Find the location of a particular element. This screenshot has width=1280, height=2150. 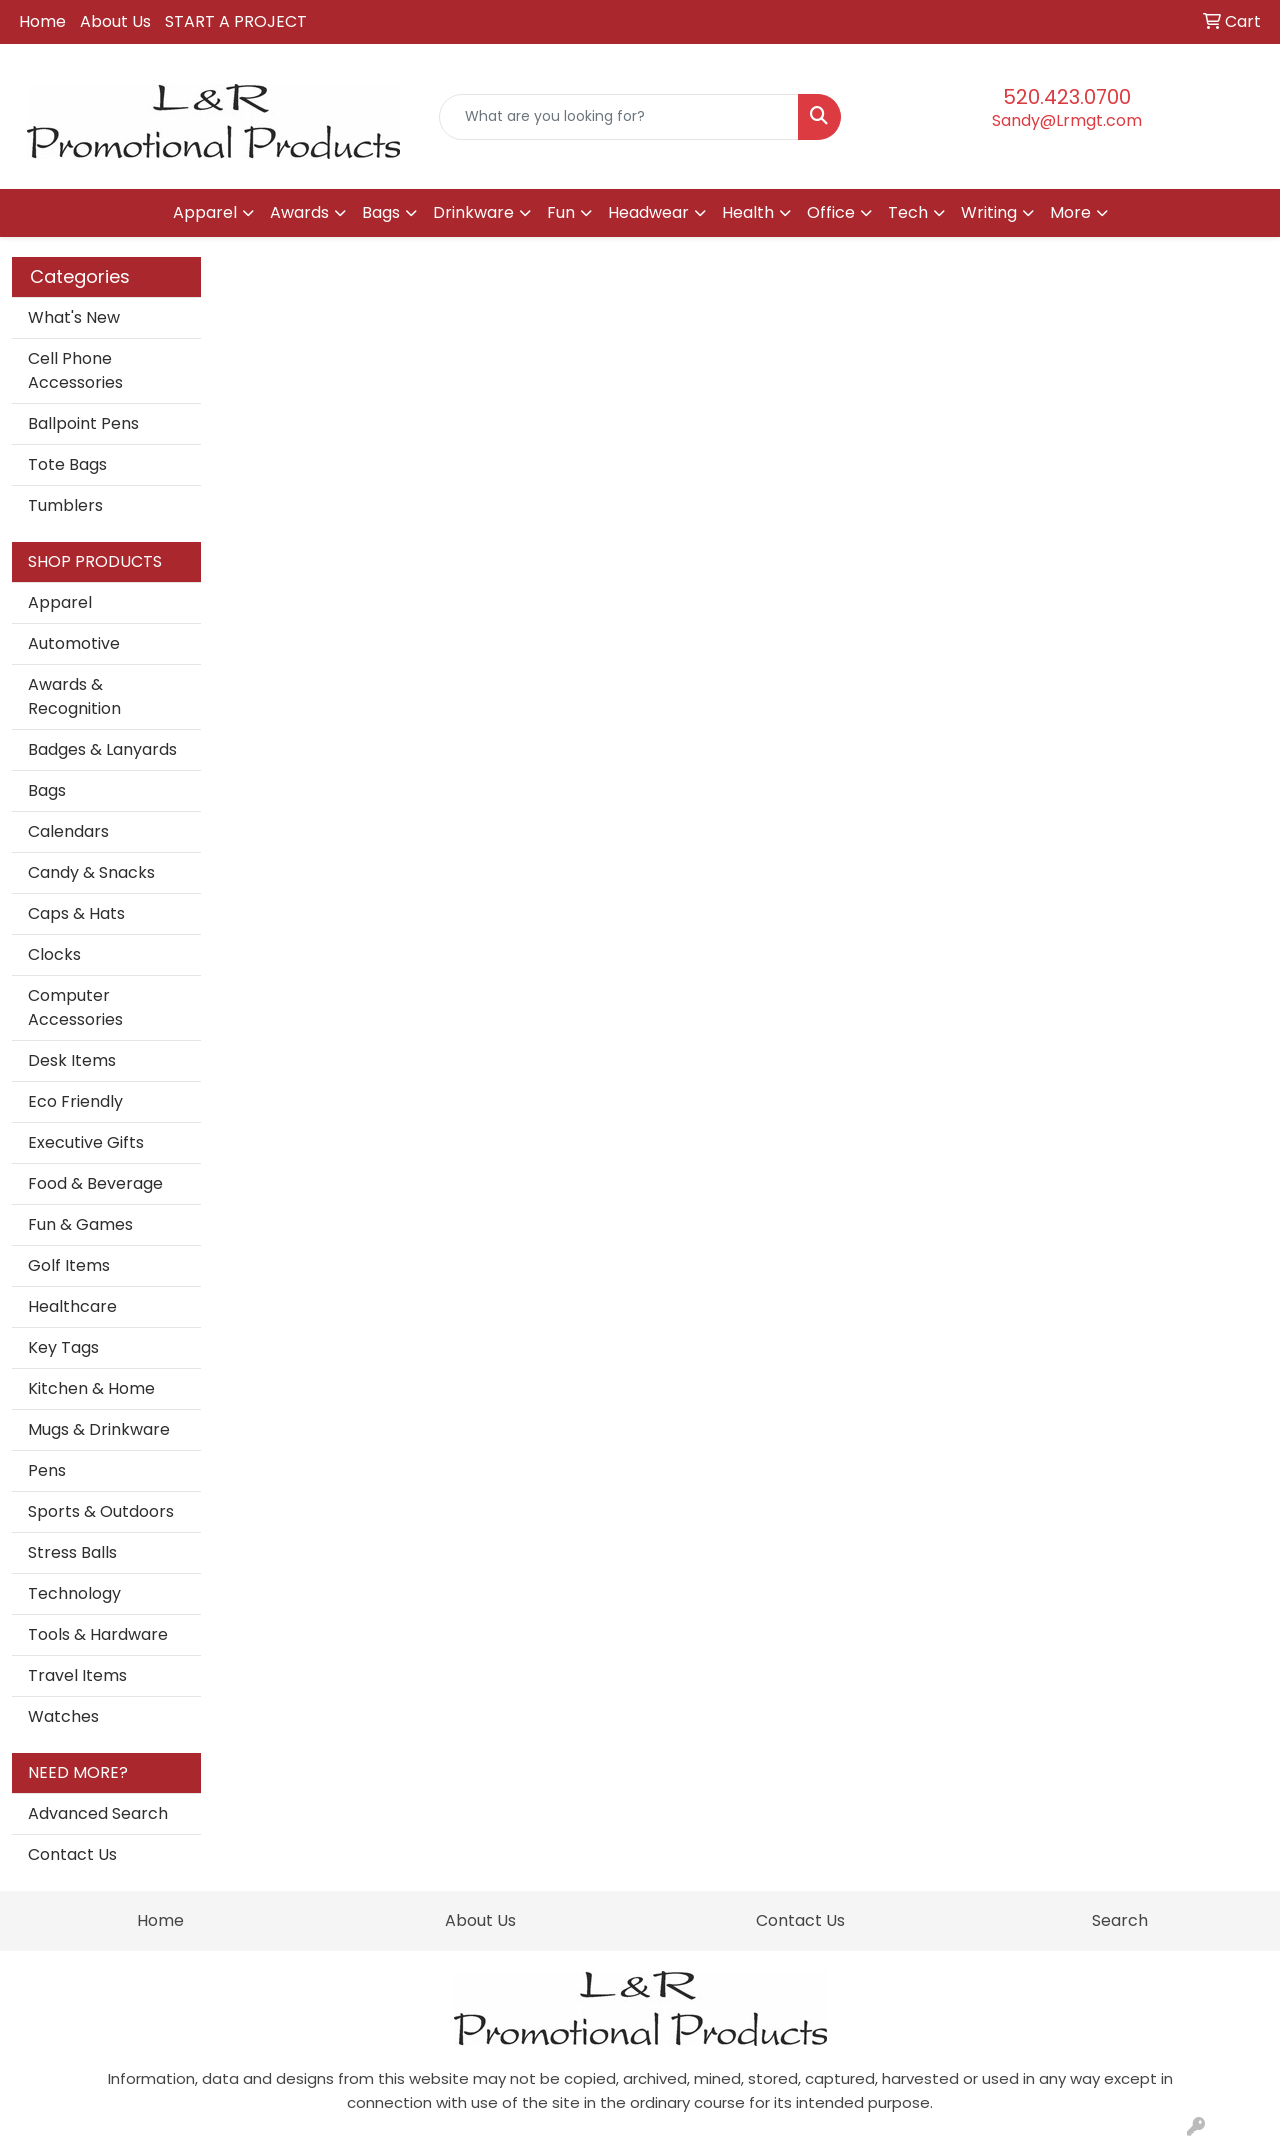

More [button] is located at coordinates (1070, 212).